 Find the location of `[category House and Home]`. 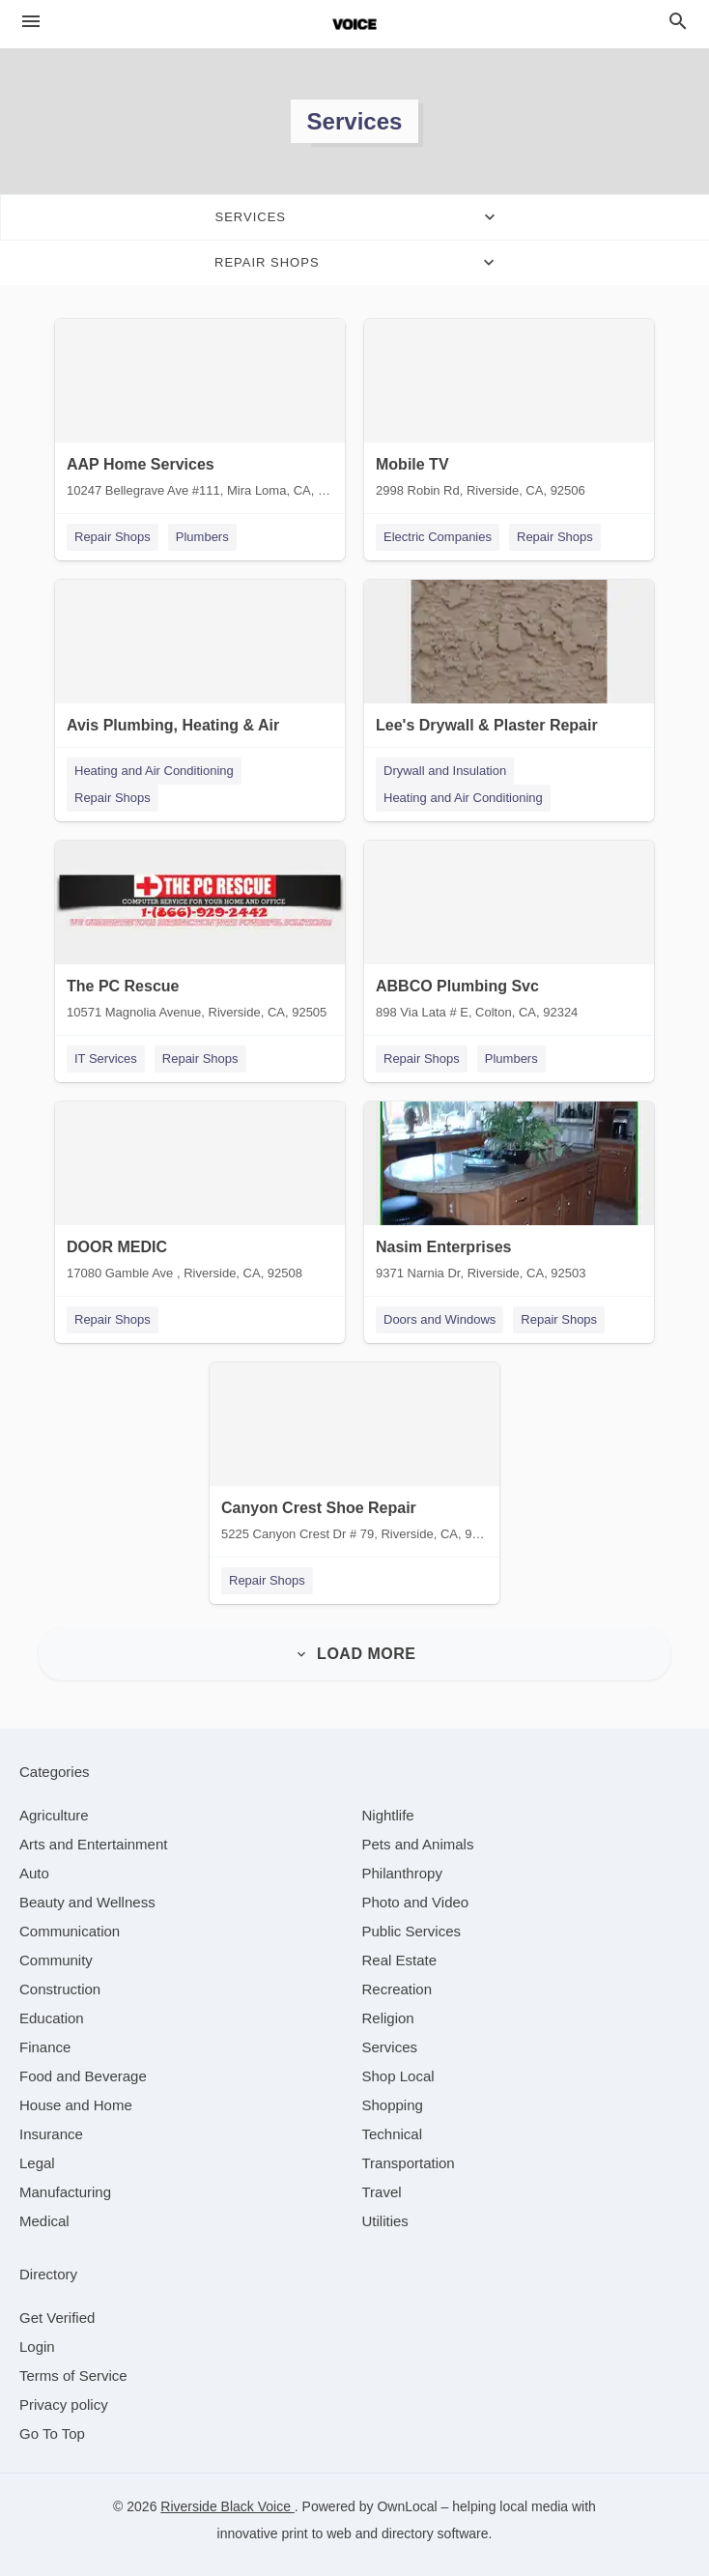

[category House and Home] is located at coordinates (75, 2105).